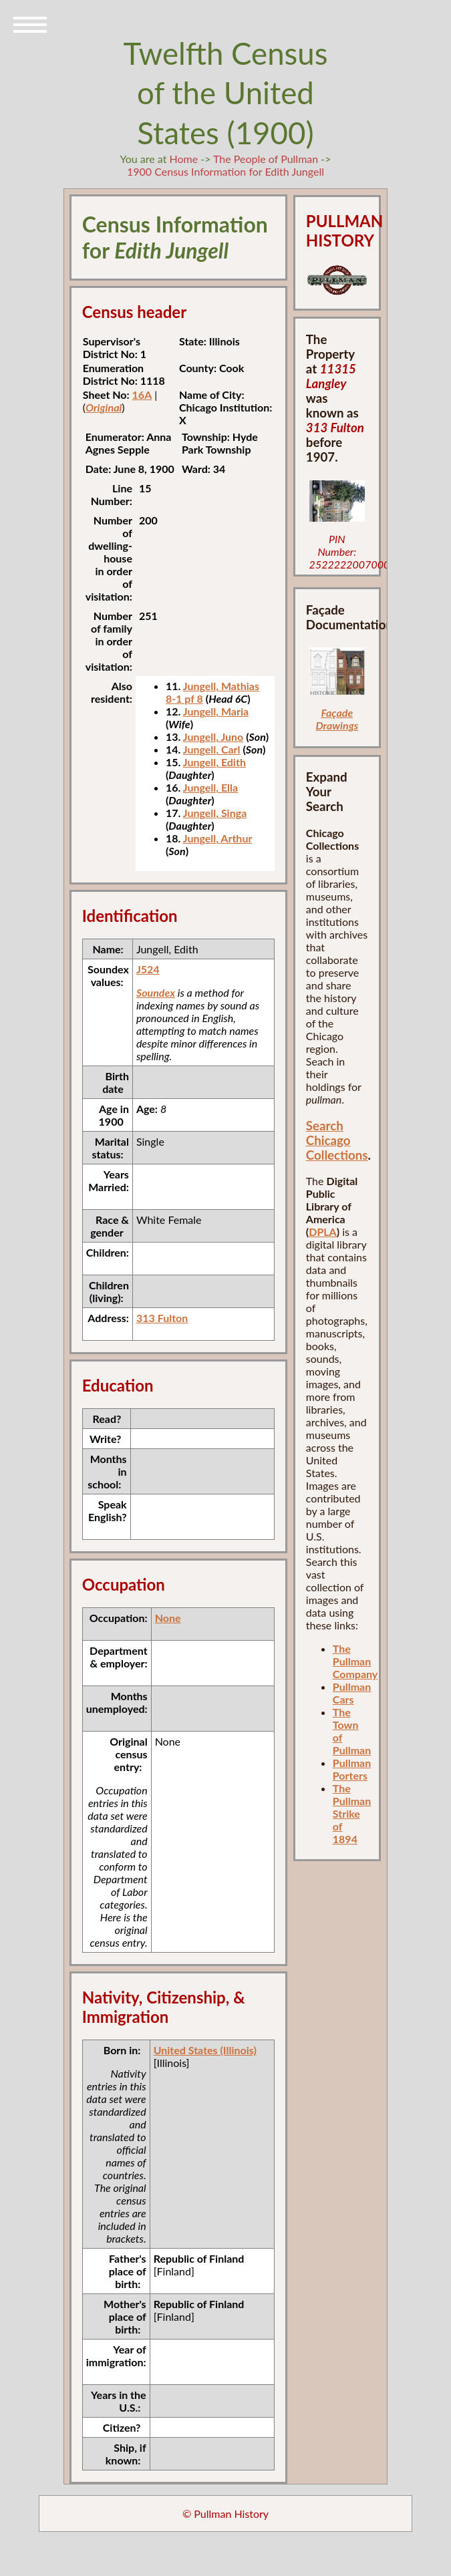 This screenshot has height=2576, width=451. I want to click on 1900 Census Information for Edith Jungell, so click(225, 171).